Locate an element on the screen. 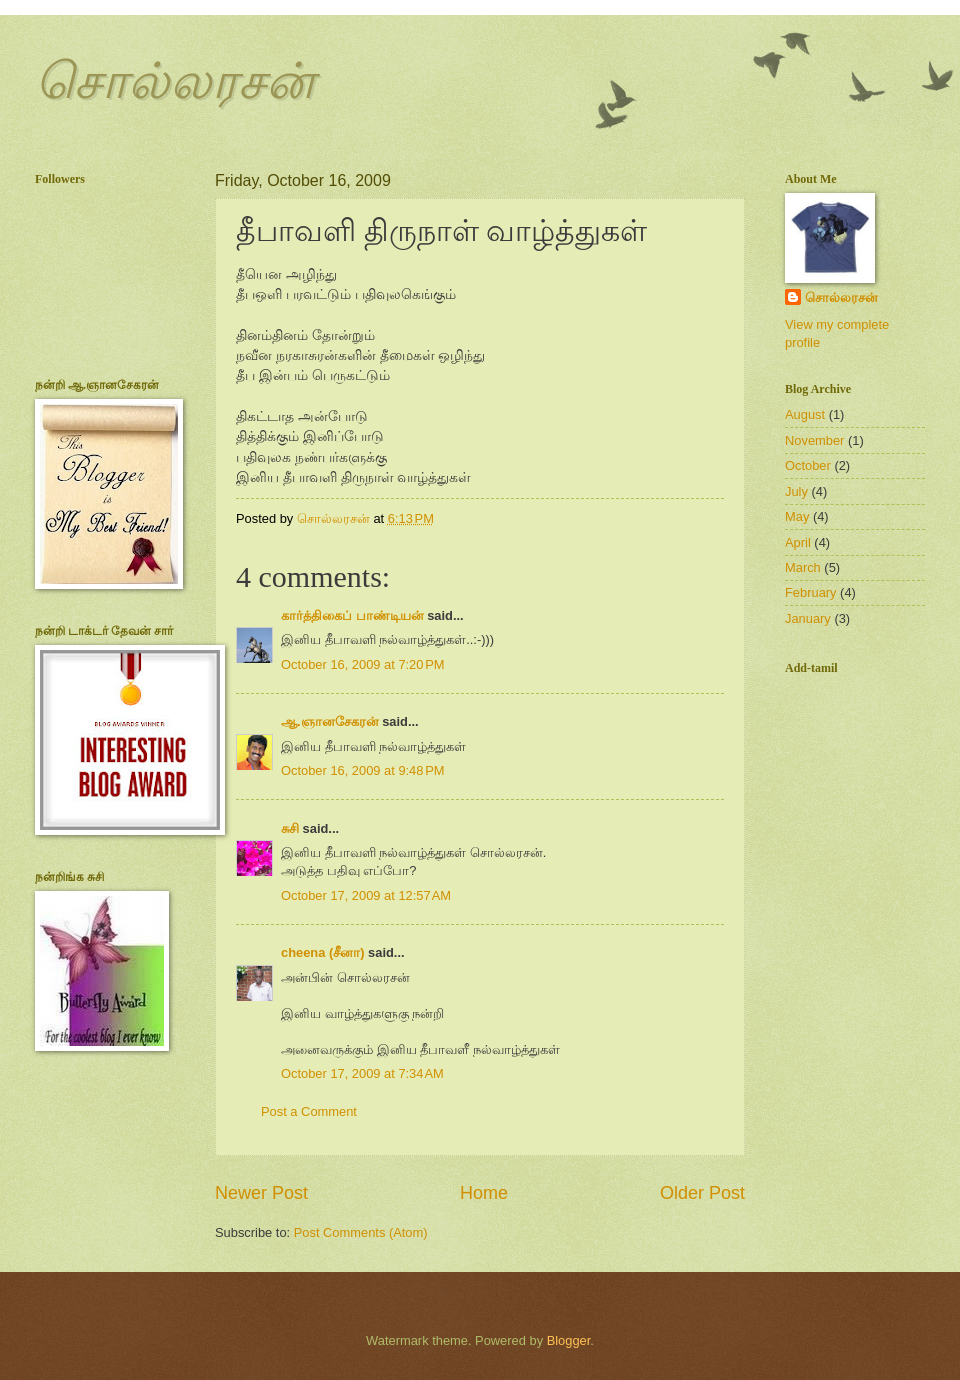  May is located at coordinates (797, 516).